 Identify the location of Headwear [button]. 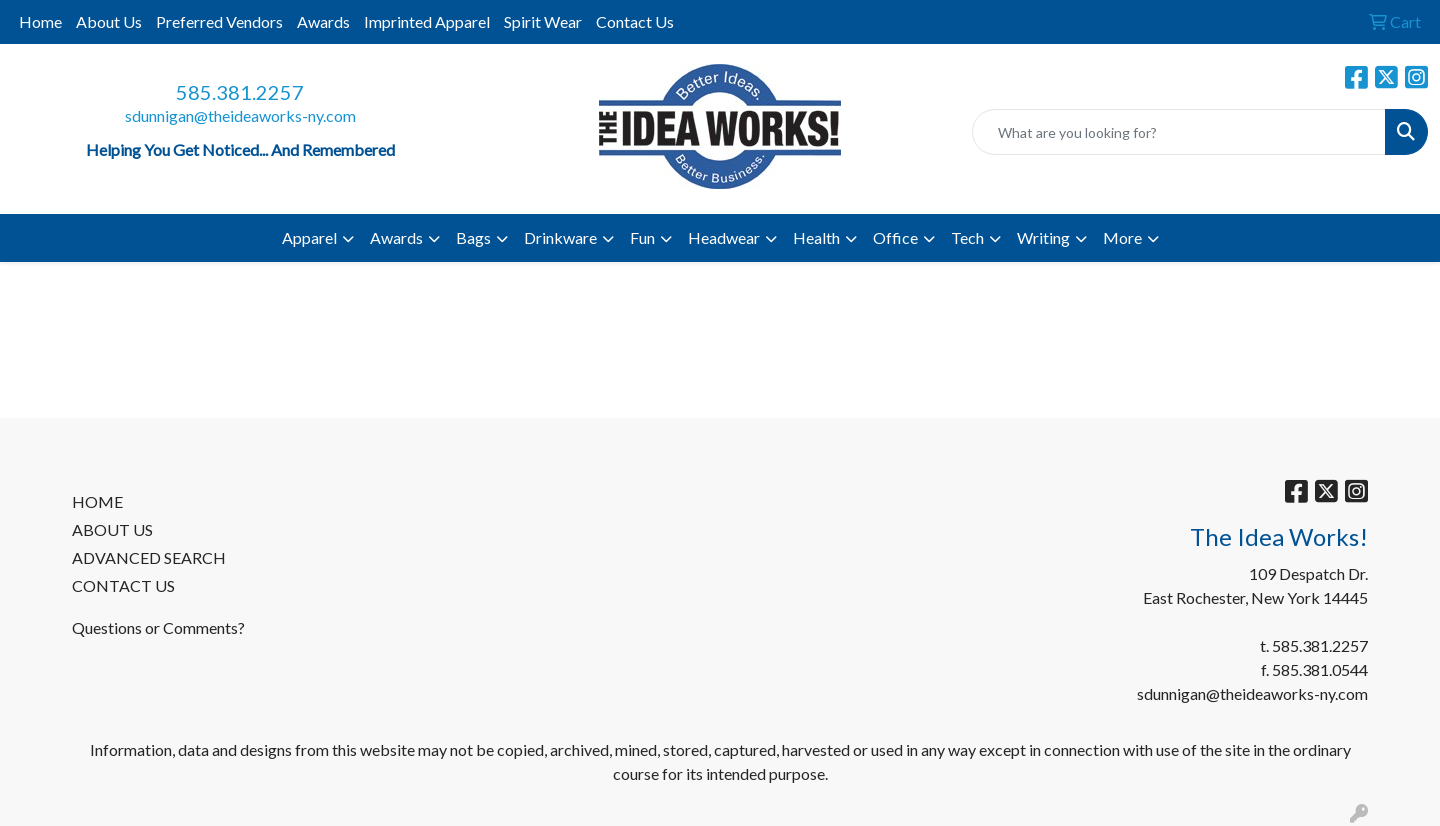
(724, 237).